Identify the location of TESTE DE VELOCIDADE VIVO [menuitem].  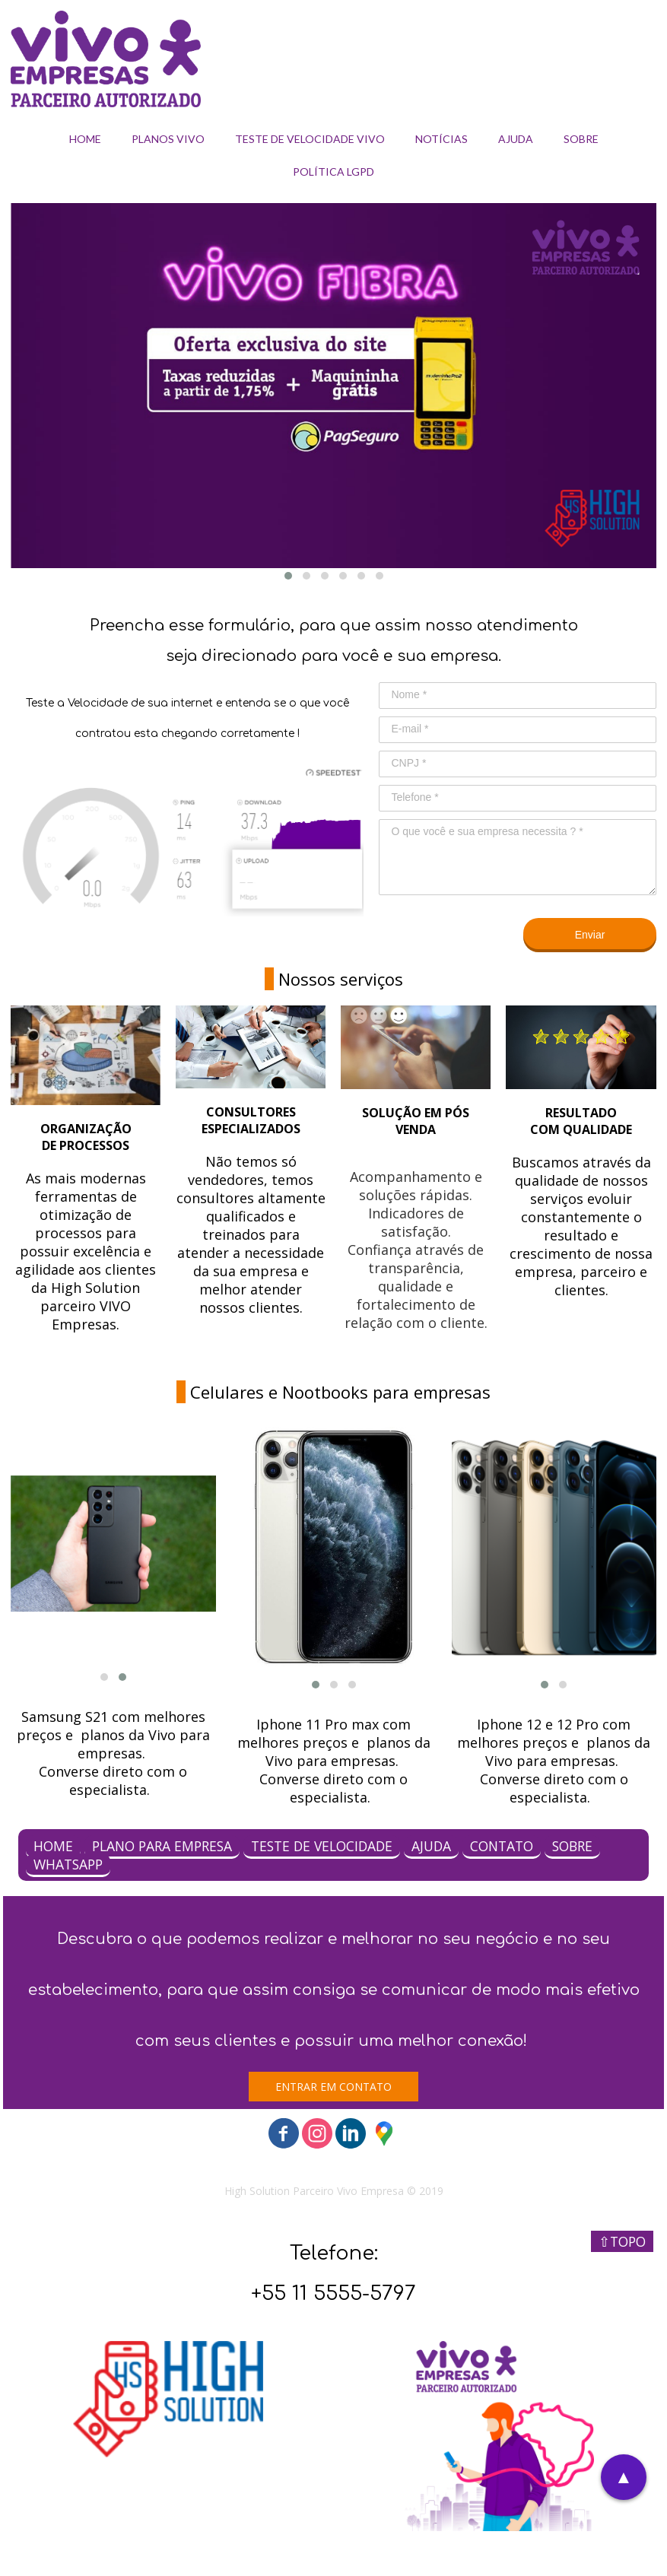
(310, 138).